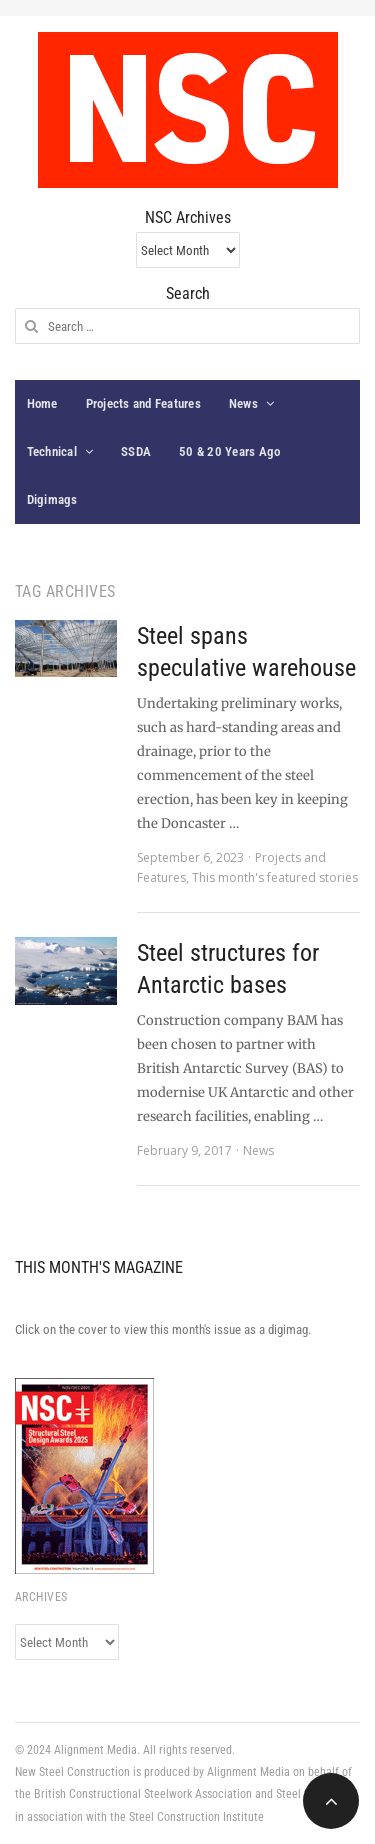 The width and height of the screenshot is (375, 1844). Describe the element at coordinates (229, 451) in the screenshot. I see `50 & 20 Years Ago` at that location.